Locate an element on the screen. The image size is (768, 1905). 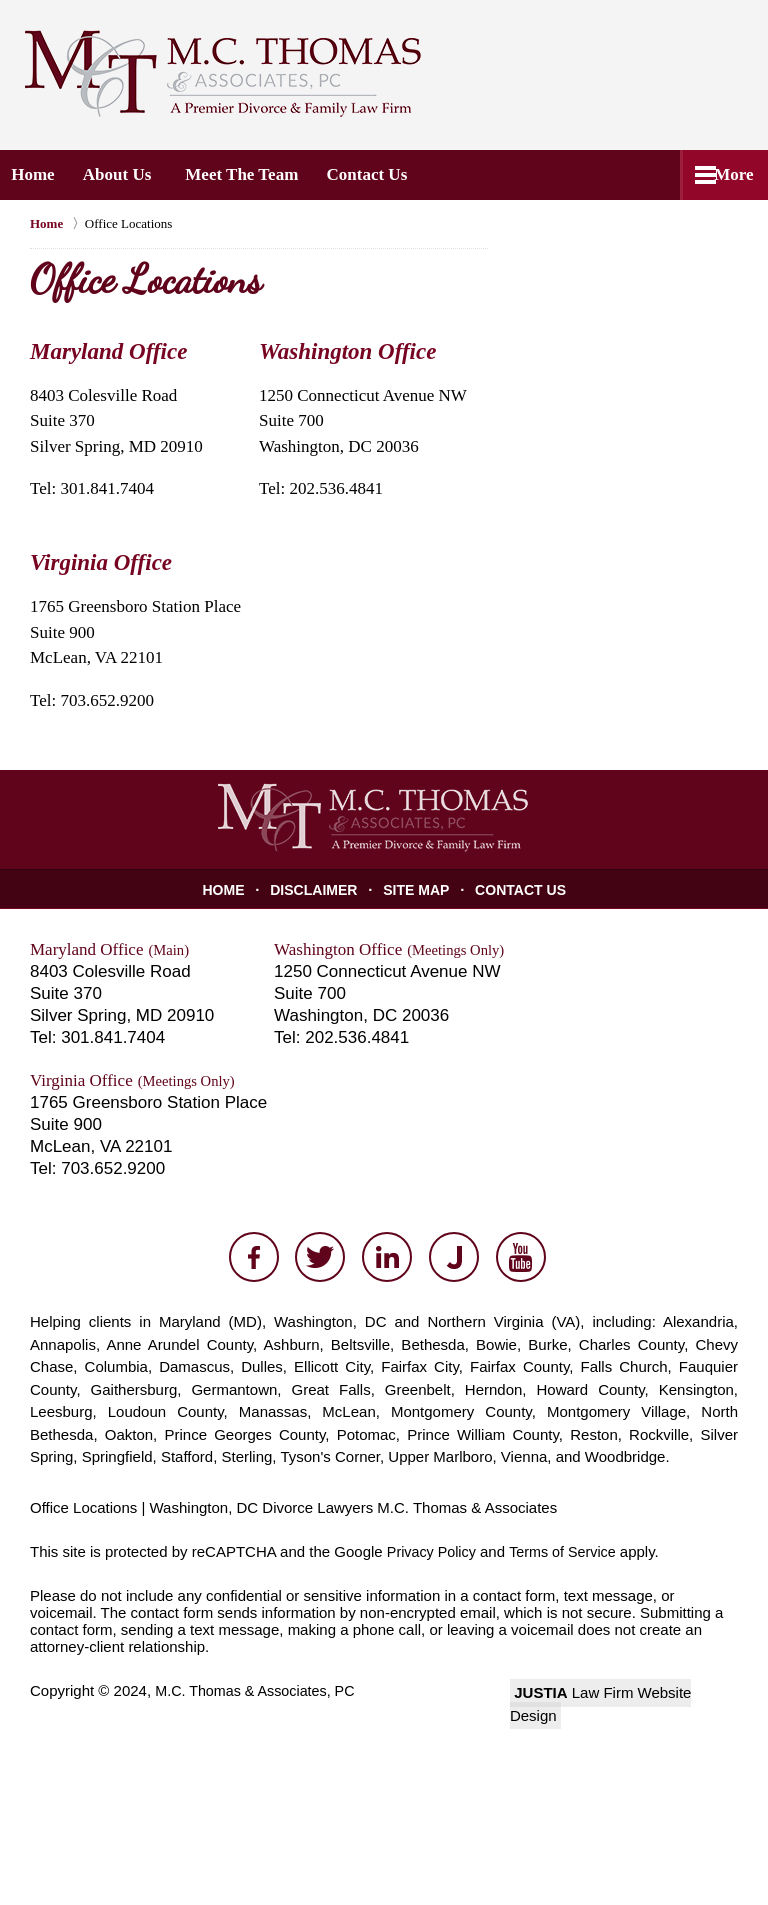
Site Map is located at coordinates (417, 890).